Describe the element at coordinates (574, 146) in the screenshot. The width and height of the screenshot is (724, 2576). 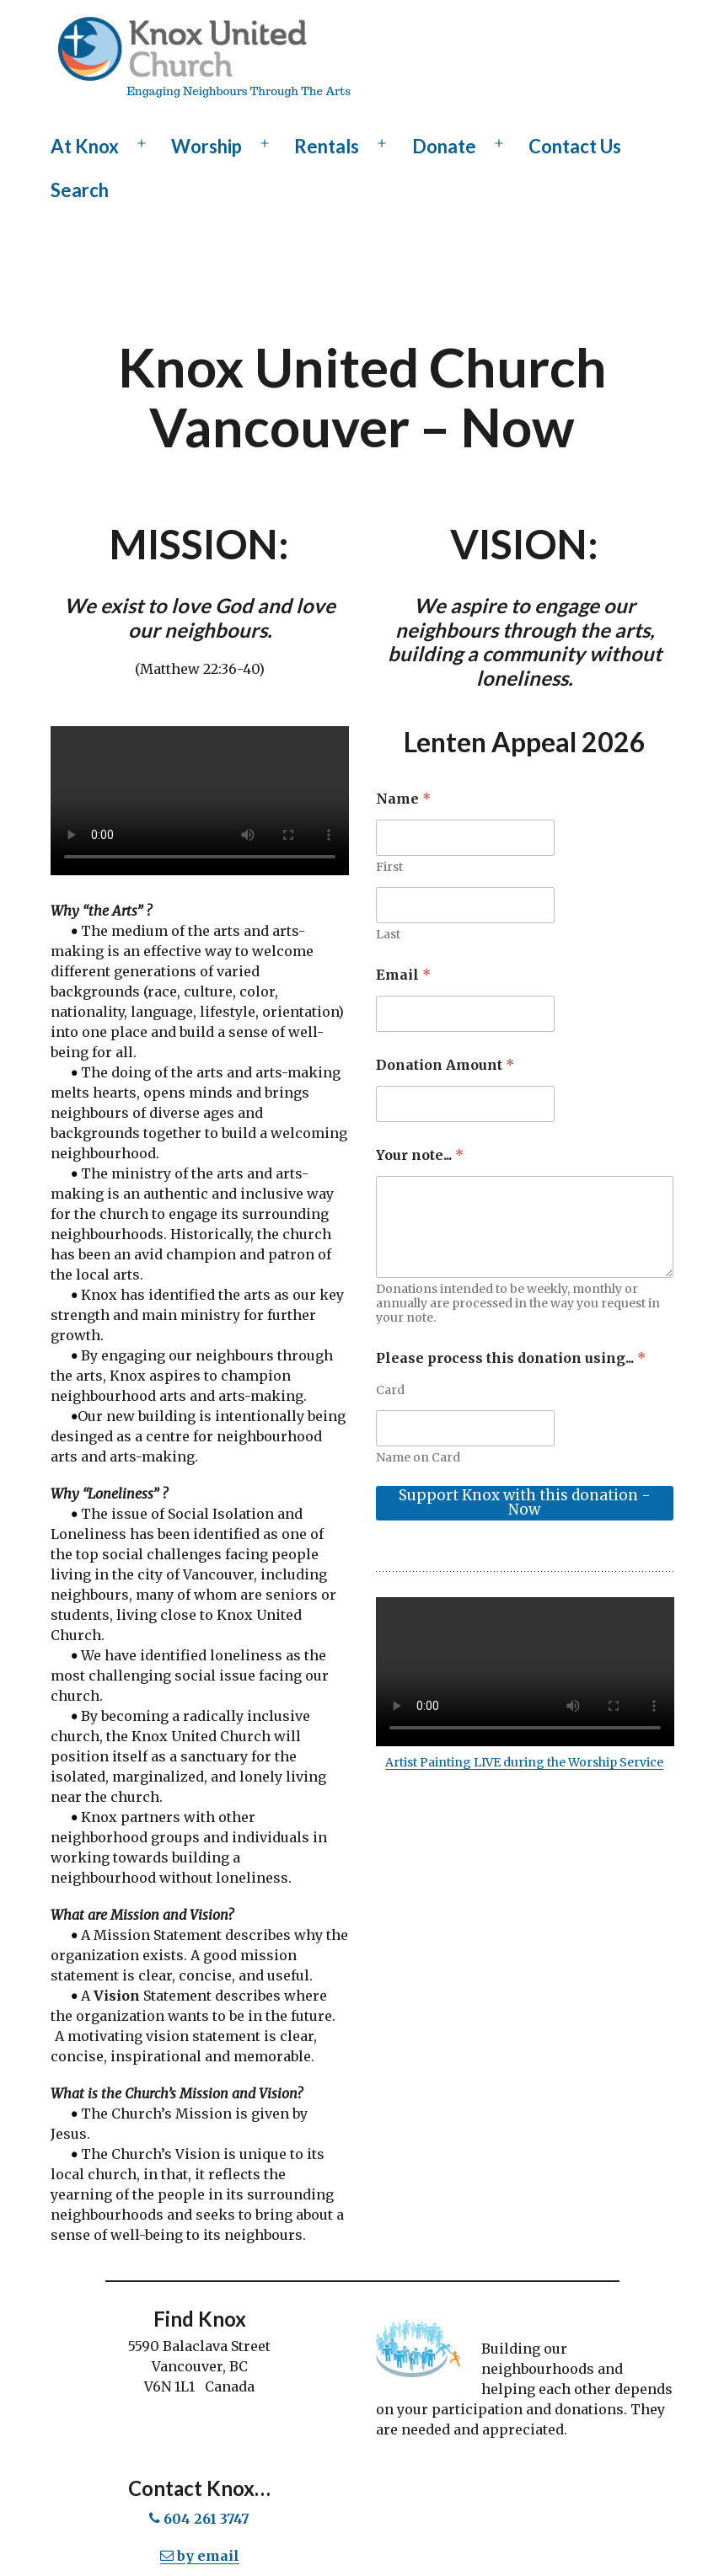
I see `Contact Us` at that location.